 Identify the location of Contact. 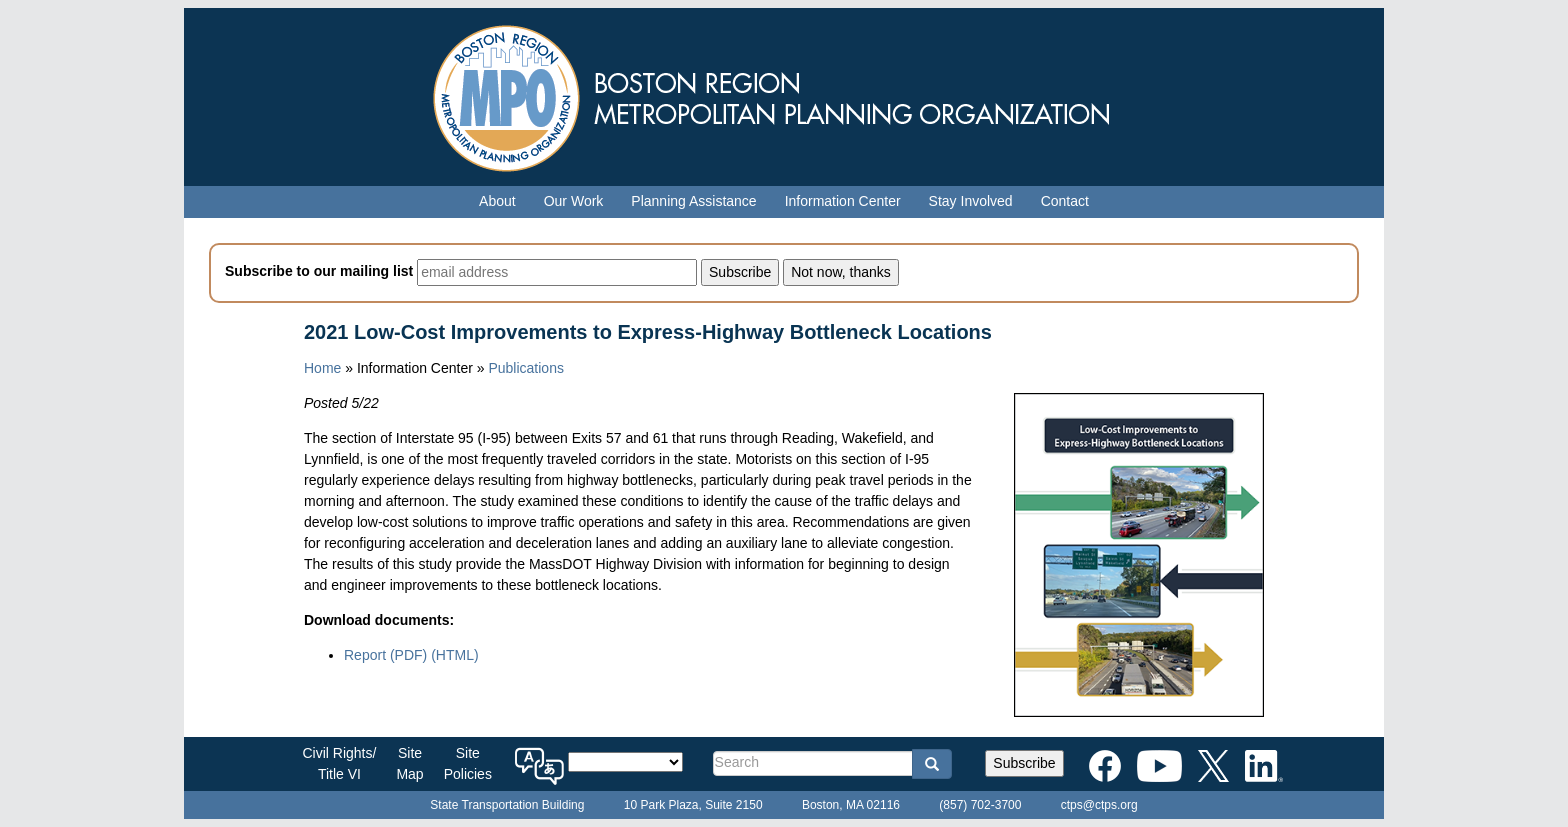
(1065, 201).